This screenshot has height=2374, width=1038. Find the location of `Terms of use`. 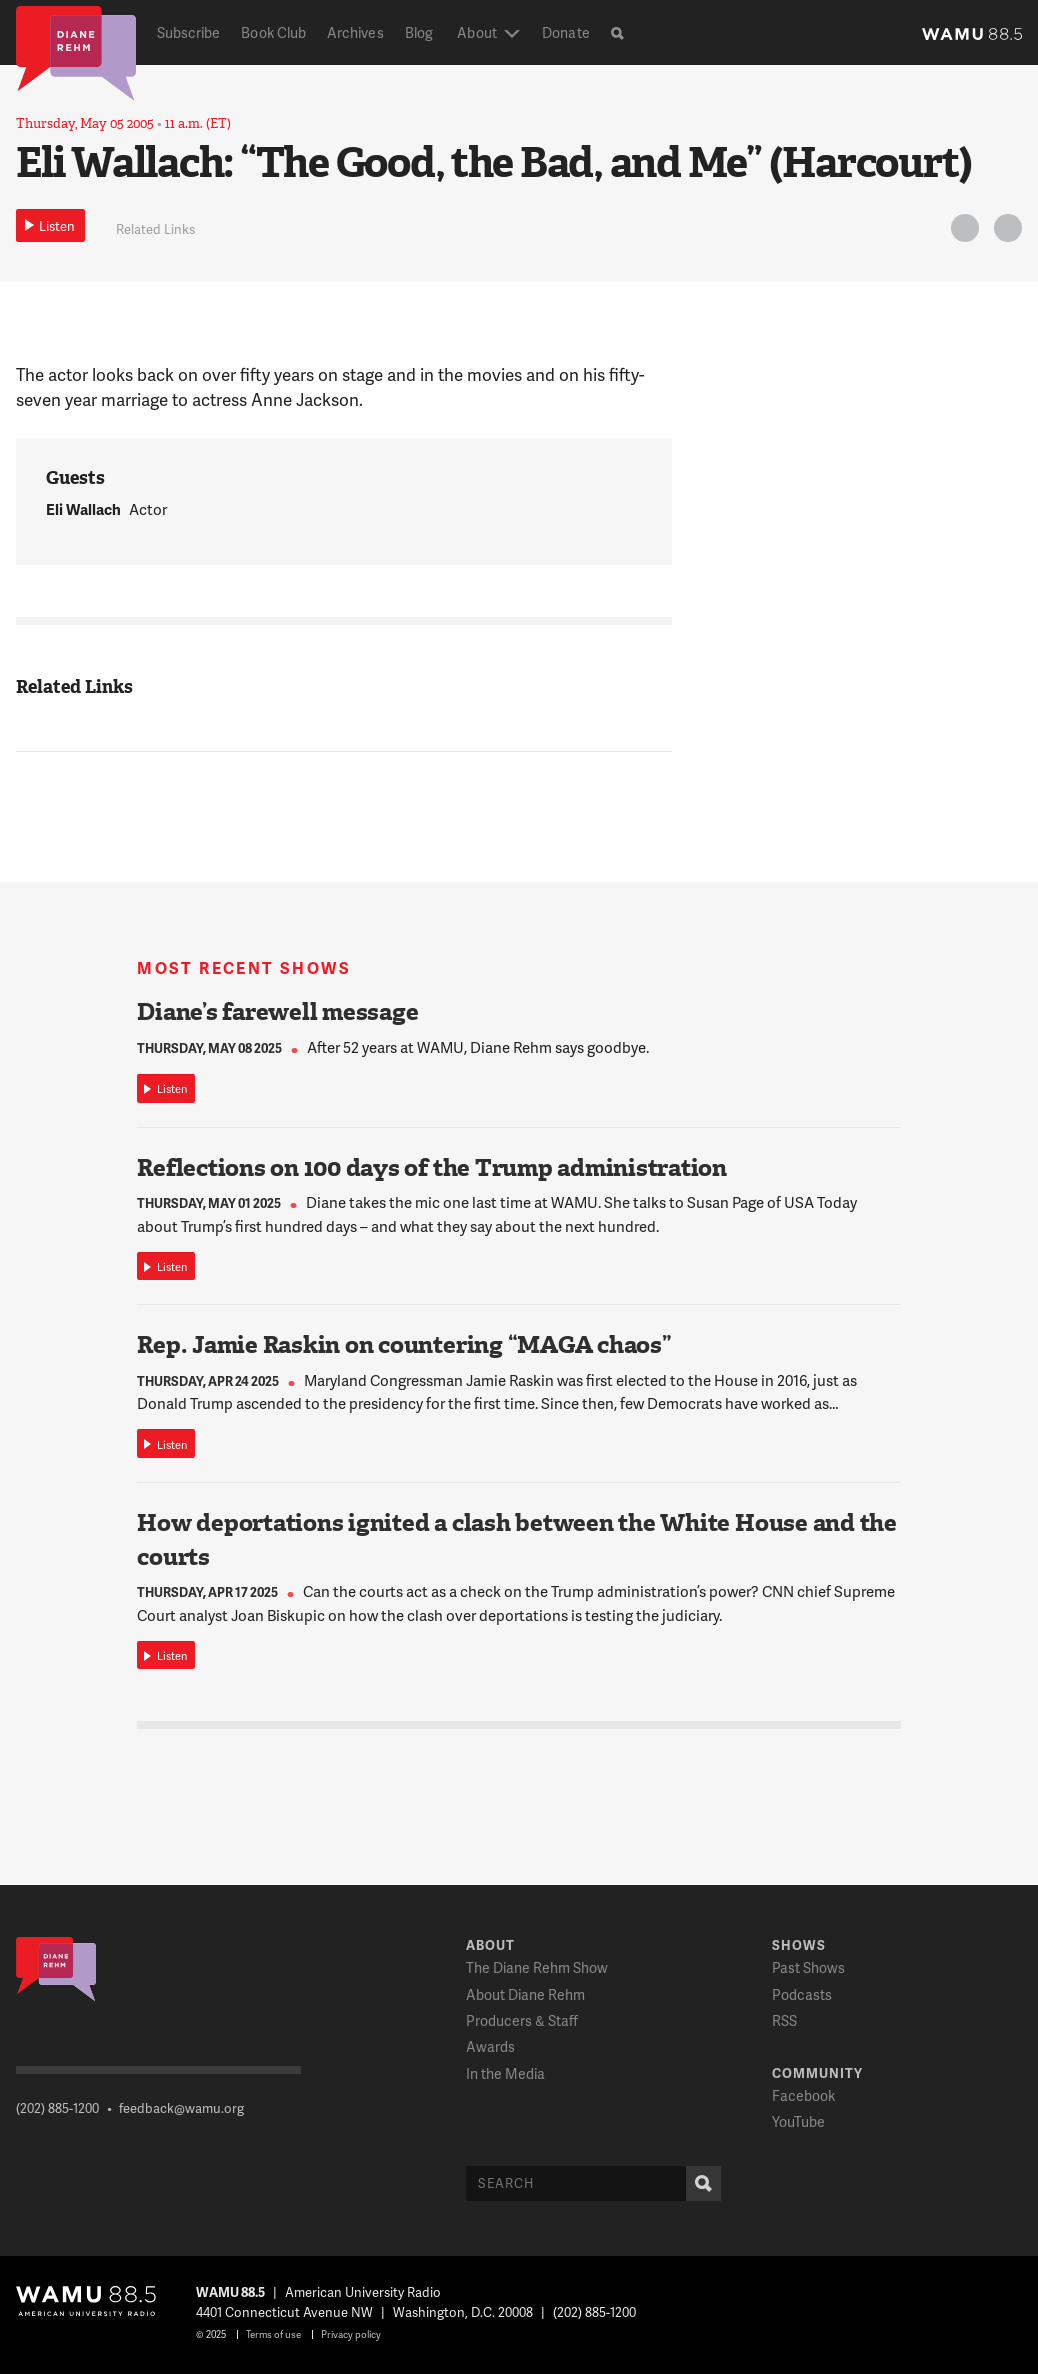

Terms of use is located at coordinates (273, 2334).